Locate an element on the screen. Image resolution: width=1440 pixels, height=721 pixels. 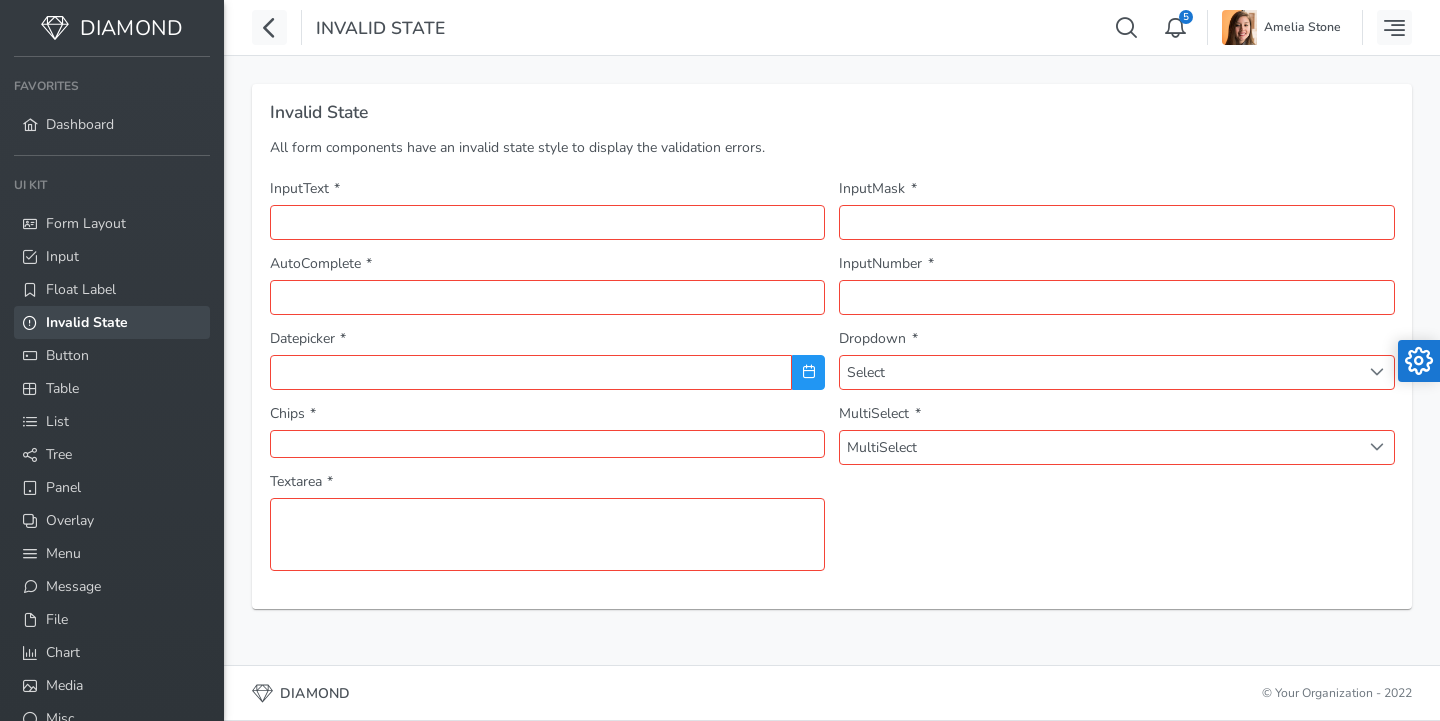
MultiSelect is located at coordinates (882, 447).